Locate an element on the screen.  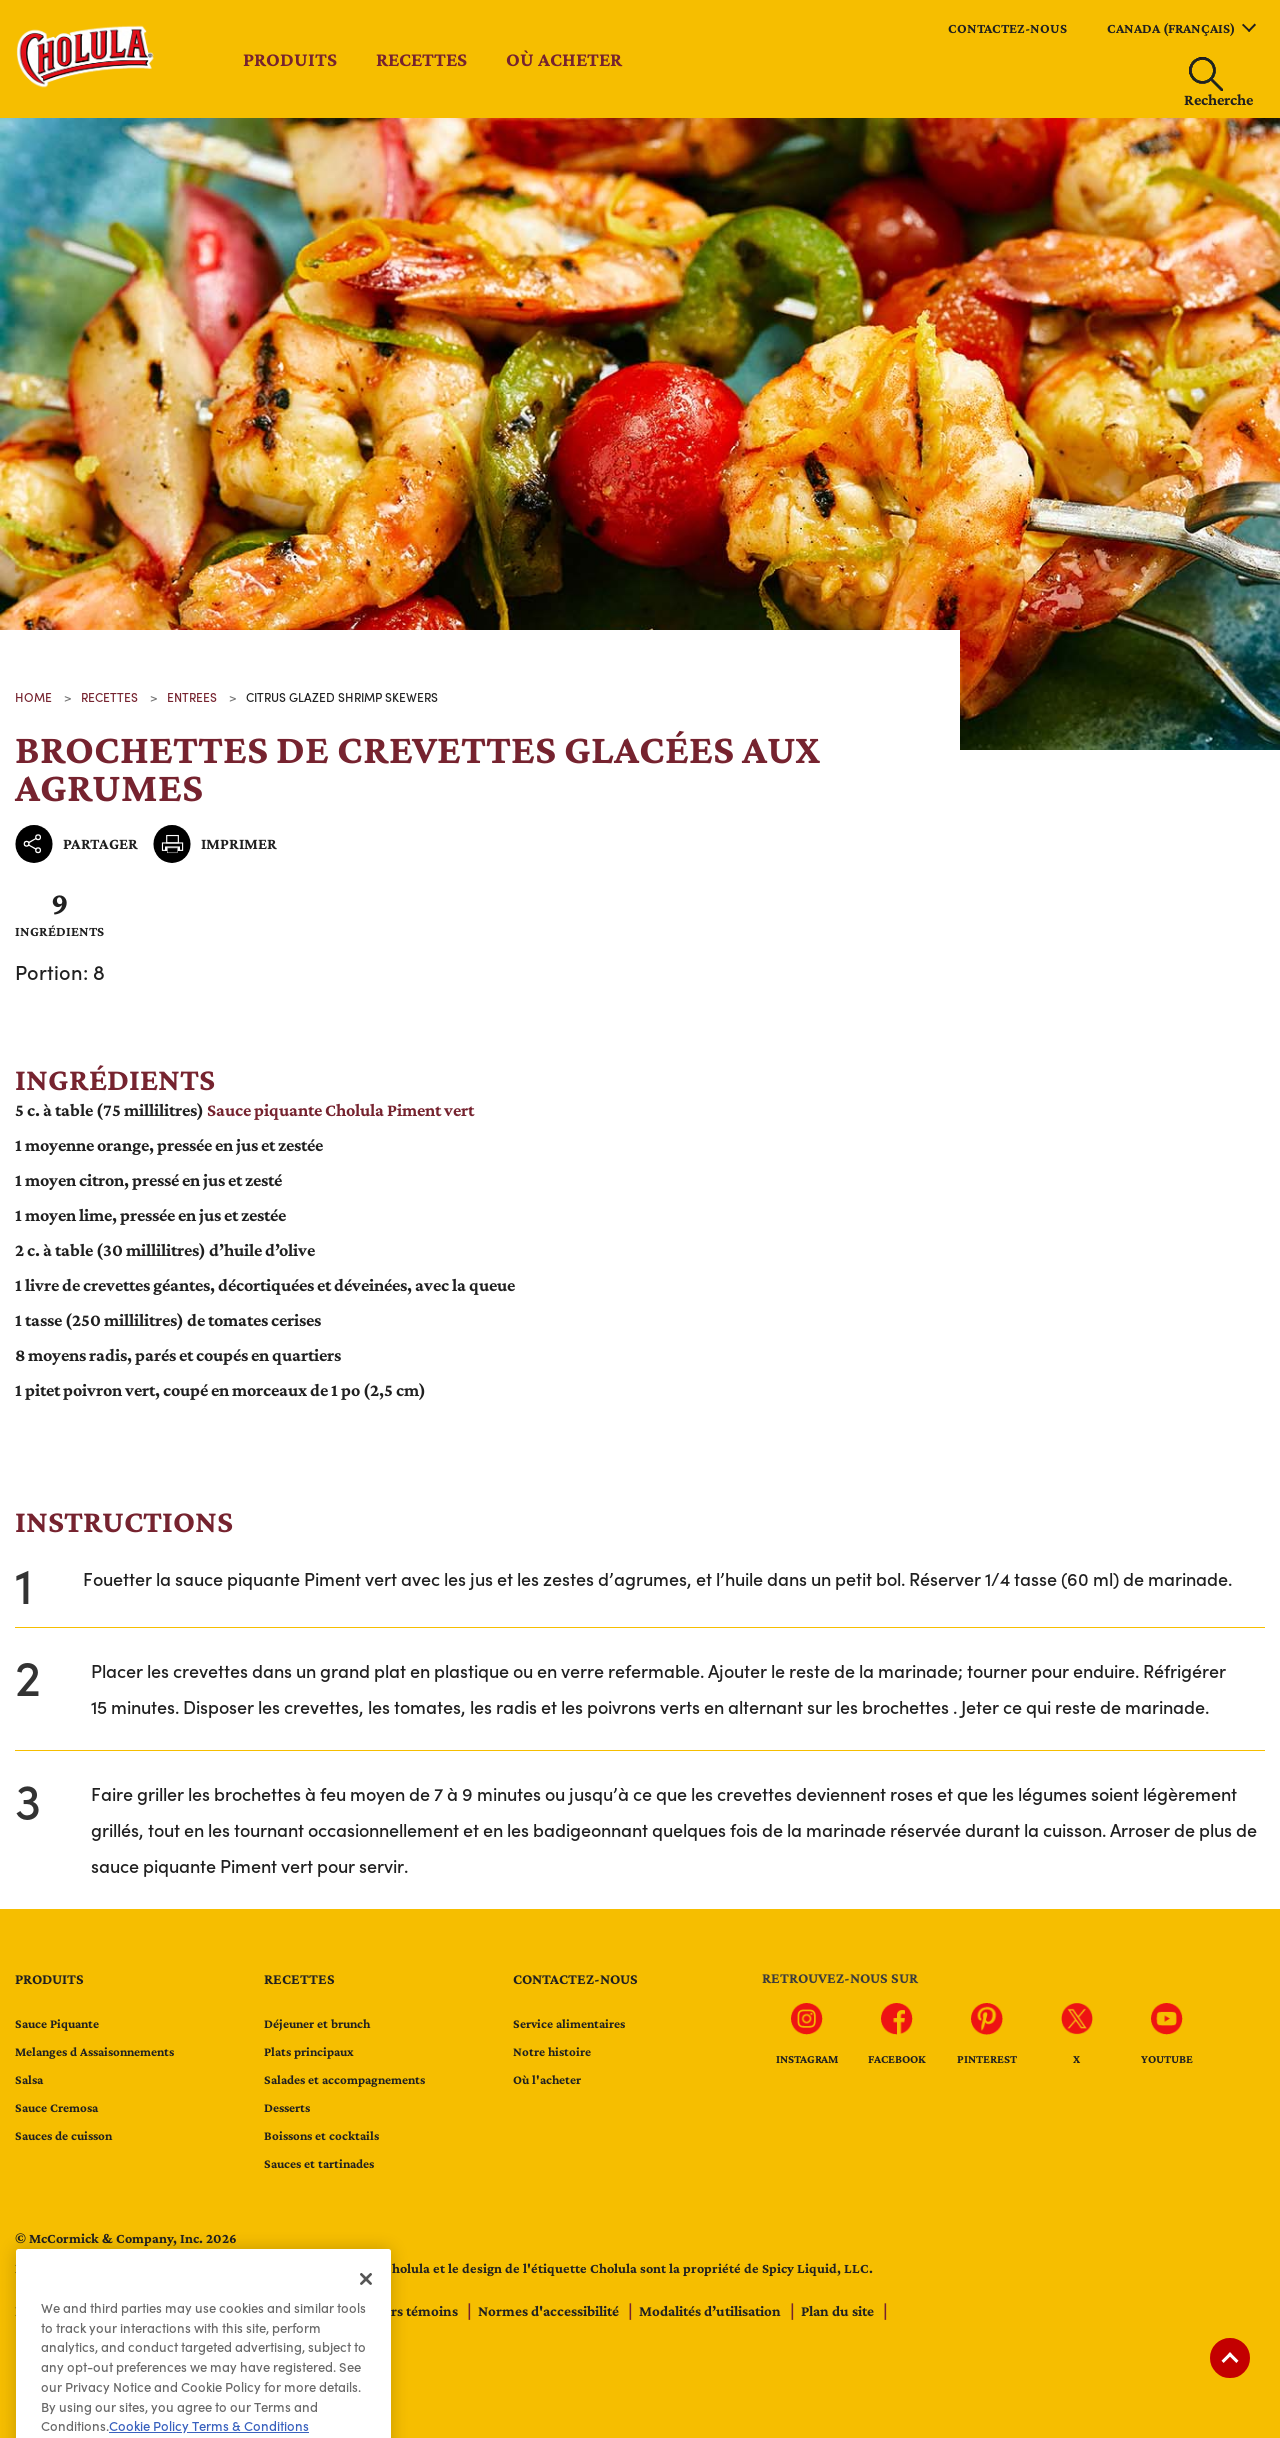
Produits is located at coordinates (290, 59).